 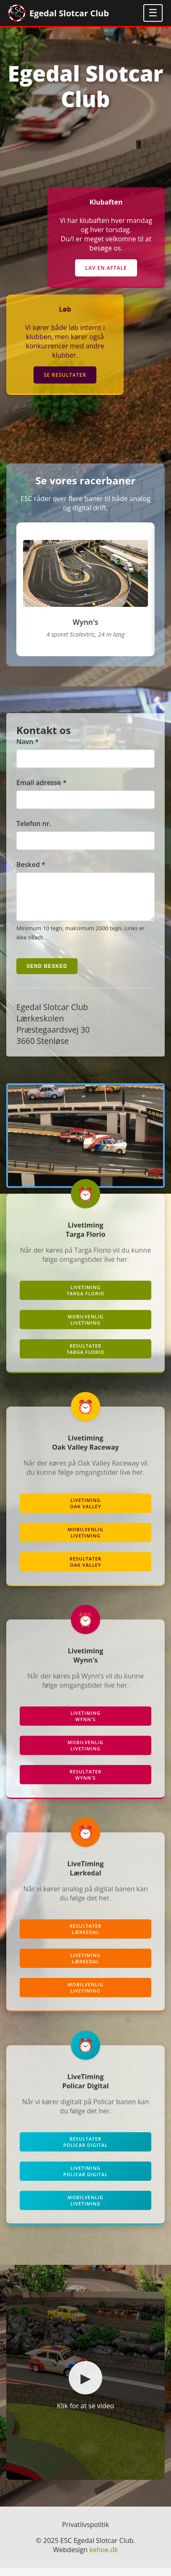 I want to click on LiveTimingWynn's, so click(x=85, y=1724).